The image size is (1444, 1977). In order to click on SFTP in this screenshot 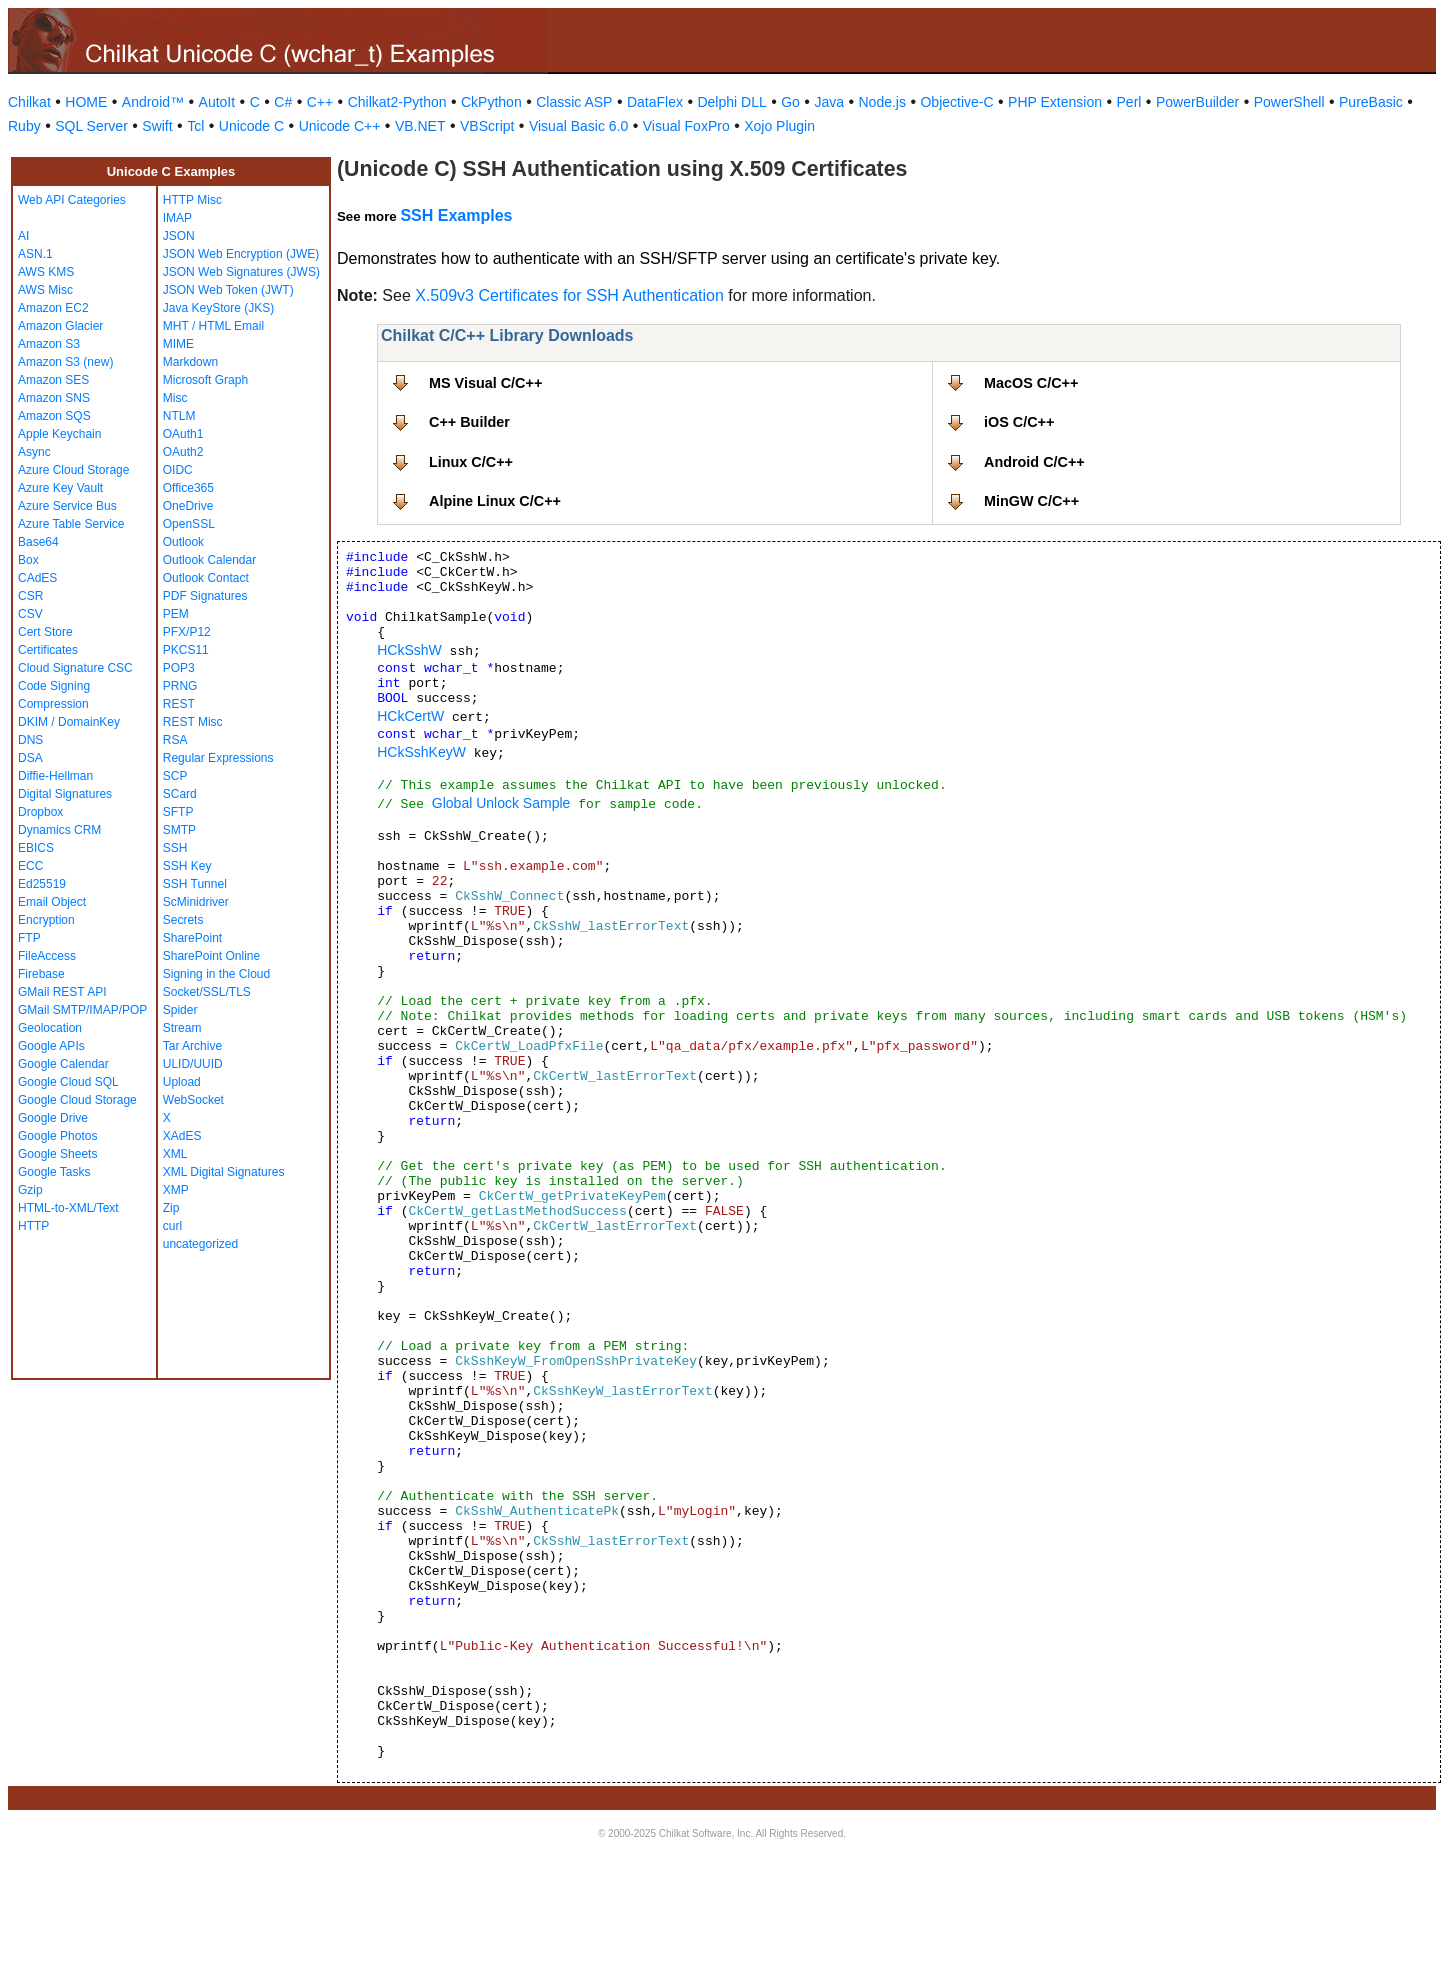, I will do `click(178, 812)`.